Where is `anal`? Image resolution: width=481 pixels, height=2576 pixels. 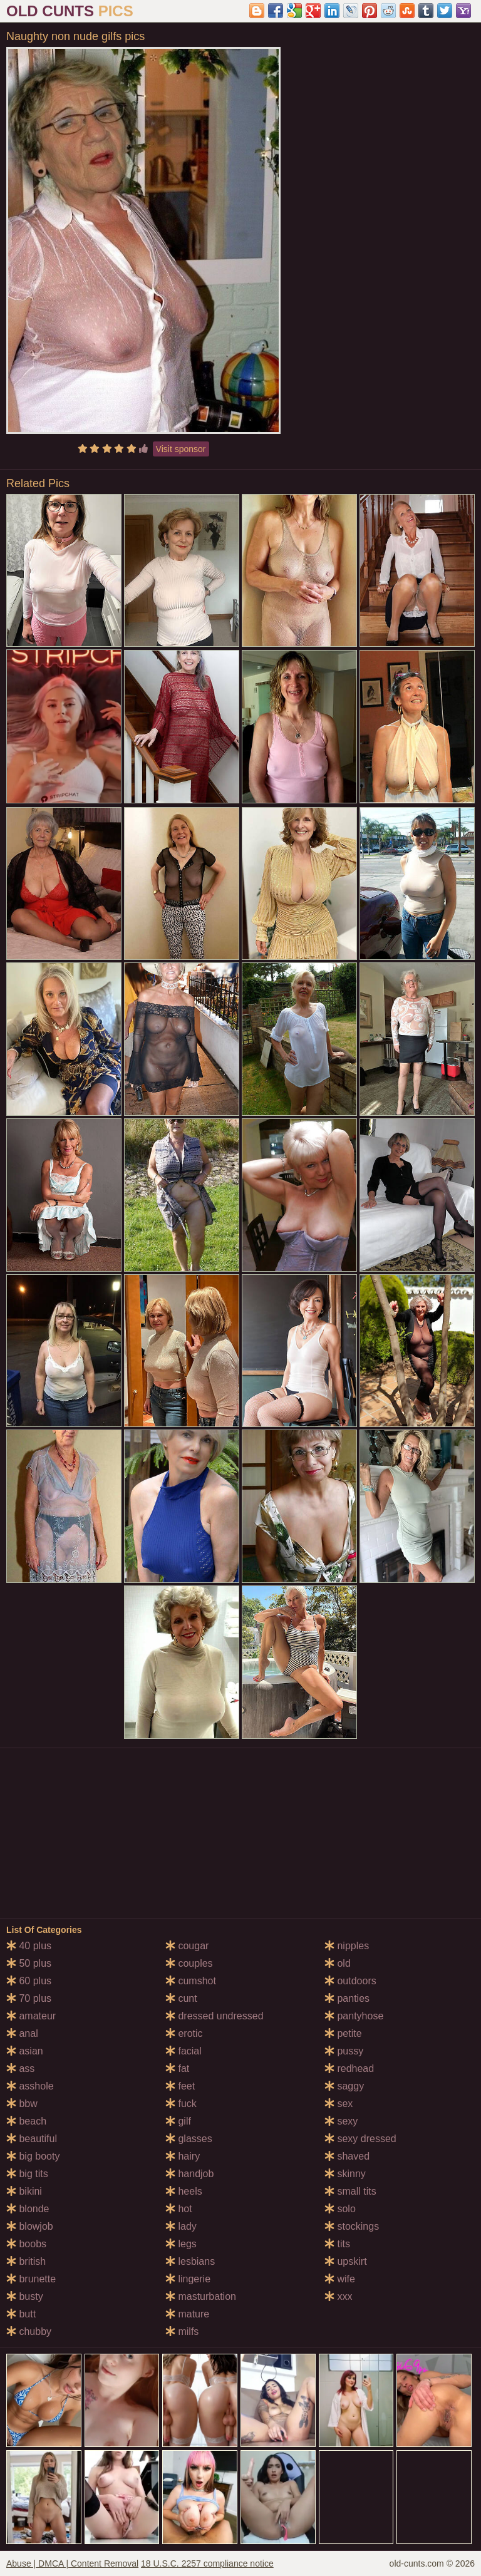 anal is located at coordinates (22, 2033).